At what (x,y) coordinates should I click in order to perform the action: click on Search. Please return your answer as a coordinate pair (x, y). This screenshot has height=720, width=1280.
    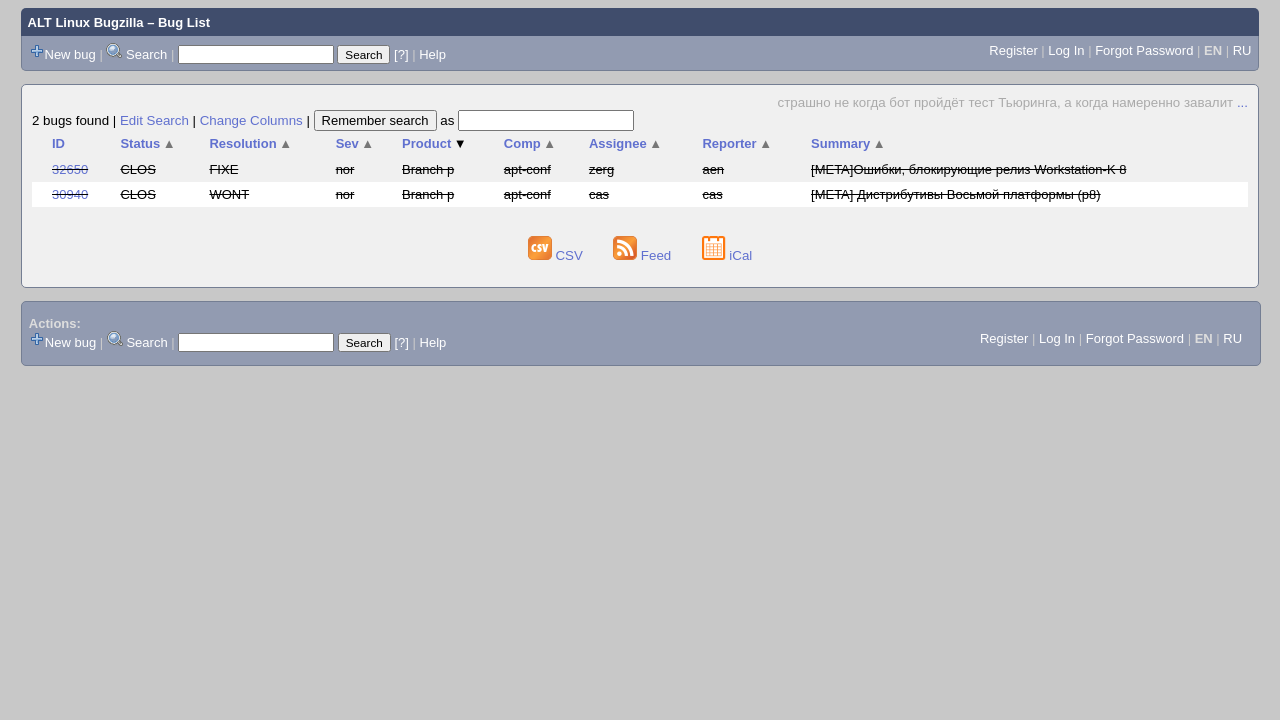
    Looking at the image, I should click on (146, 54).